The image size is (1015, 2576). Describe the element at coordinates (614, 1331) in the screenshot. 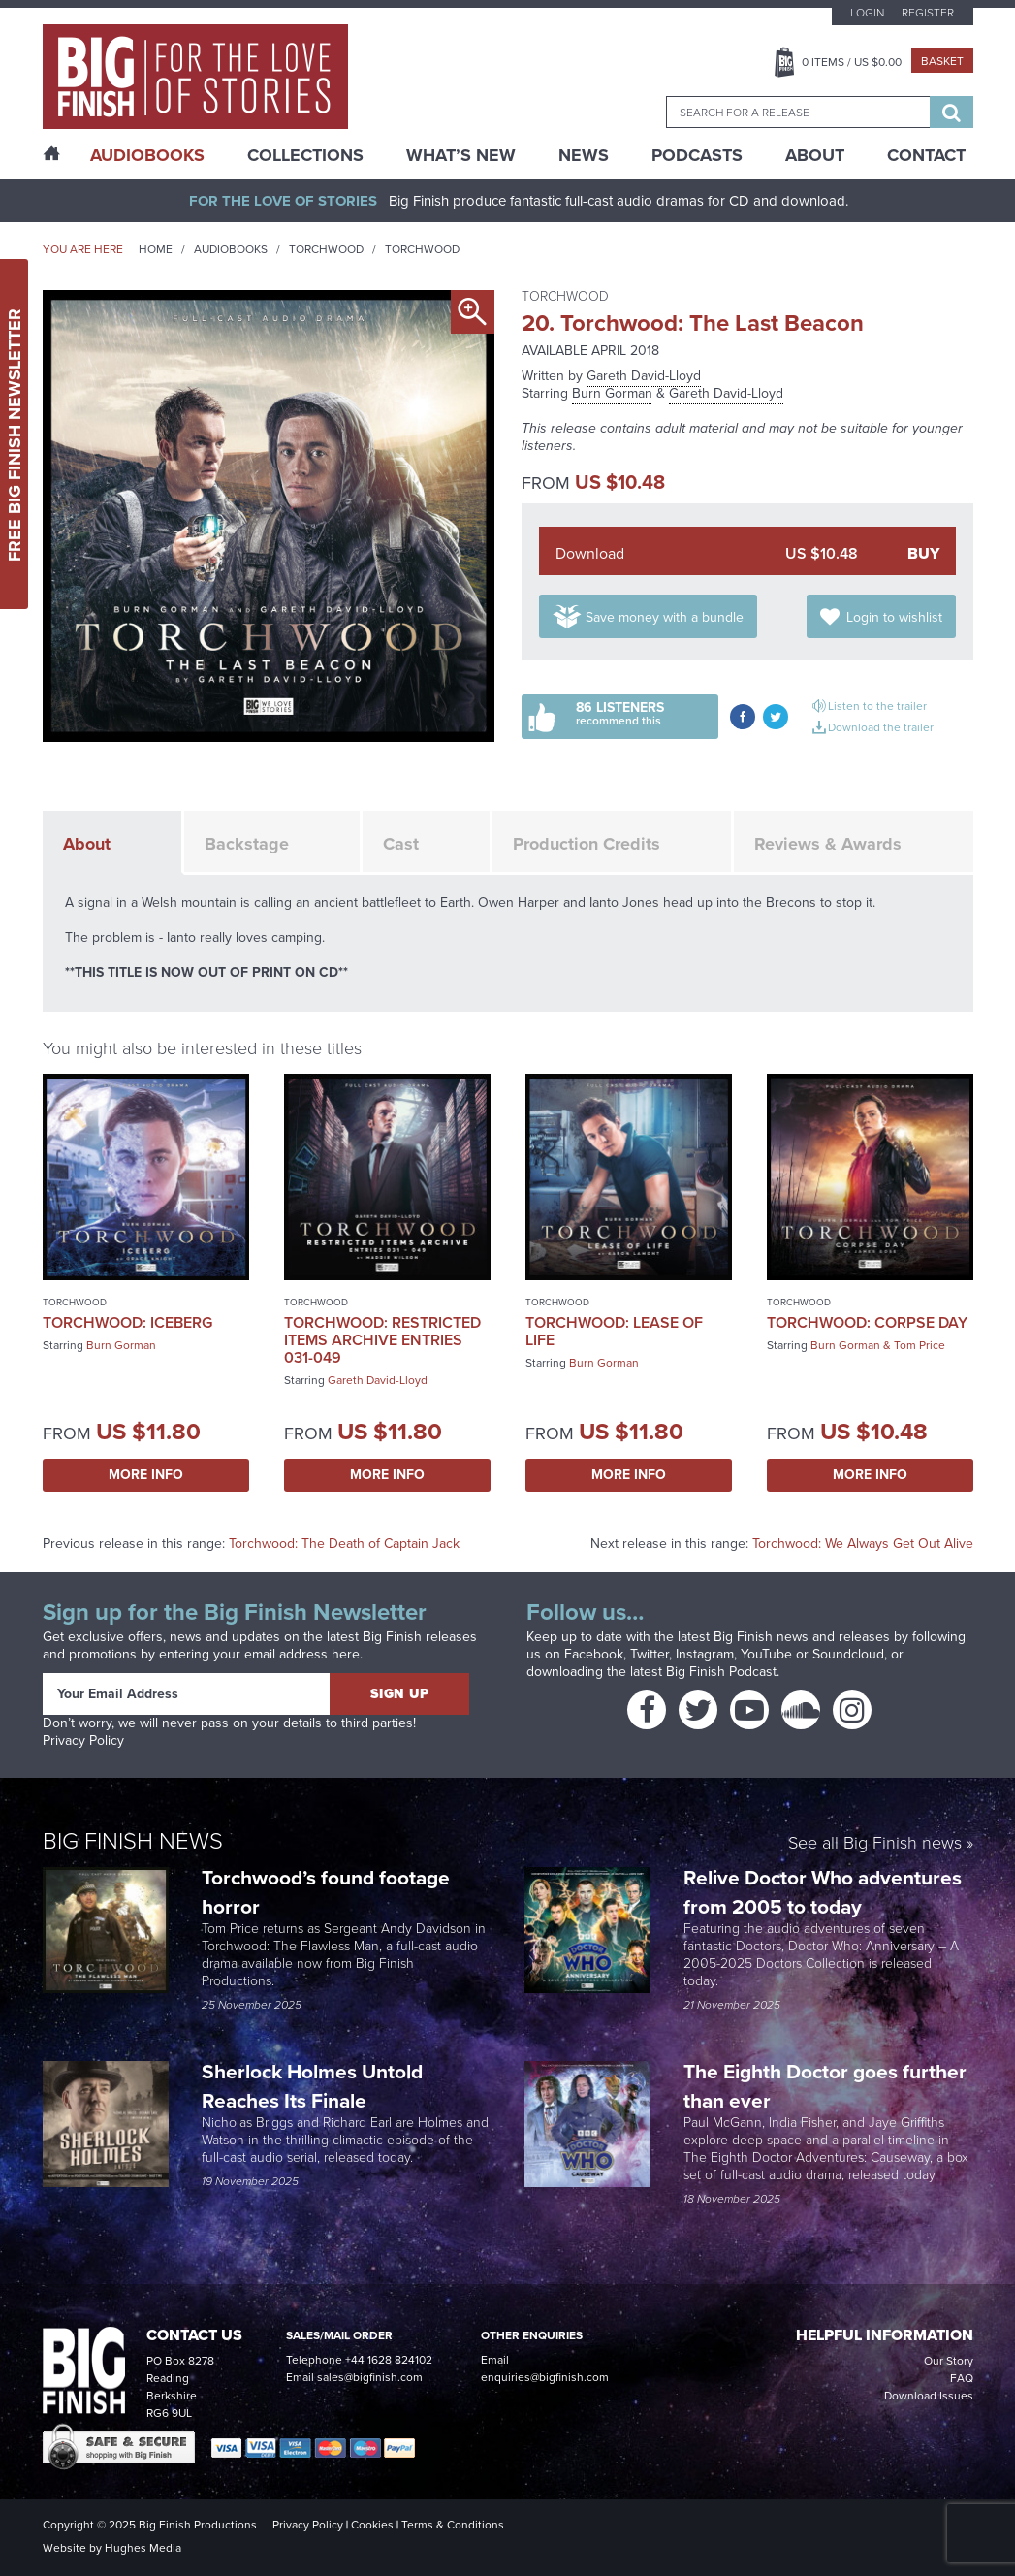

I see `Torchwood: Lease of Life` at that location.